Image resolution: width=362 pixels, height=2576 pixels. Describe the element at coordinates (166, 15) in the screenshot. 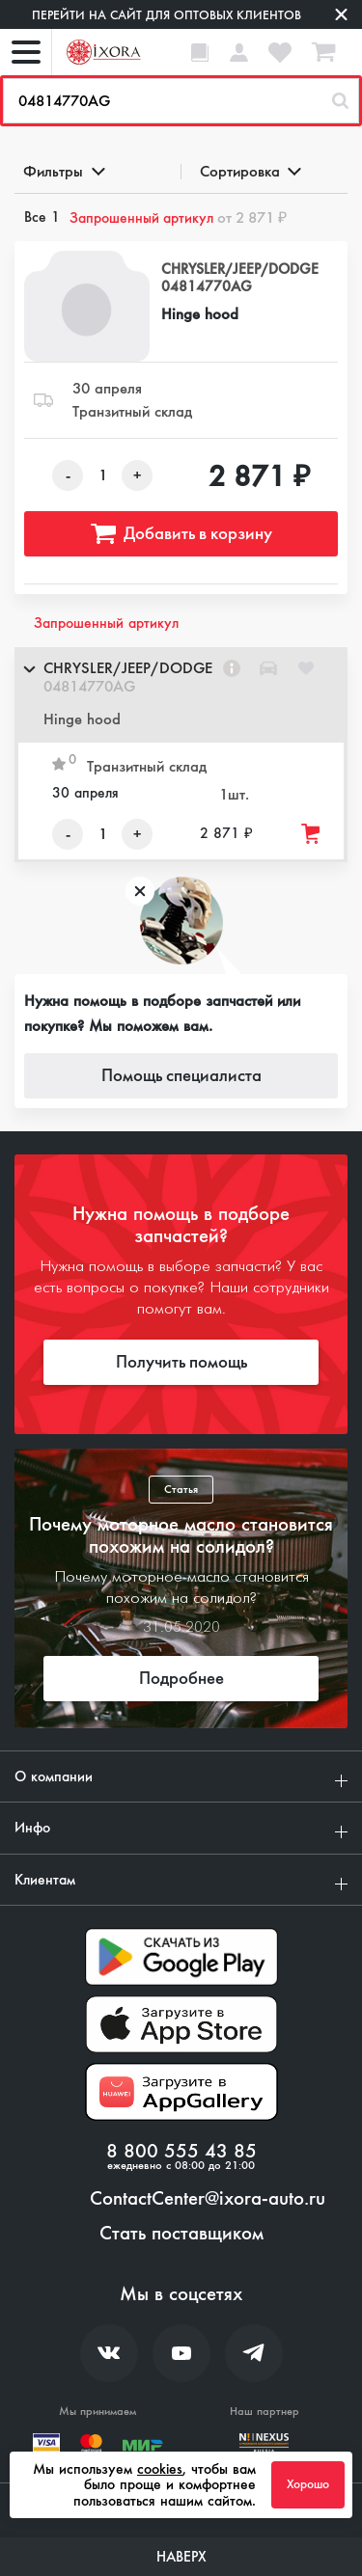

I see `Перейти на сайт для оптовых клиентов` at that location.